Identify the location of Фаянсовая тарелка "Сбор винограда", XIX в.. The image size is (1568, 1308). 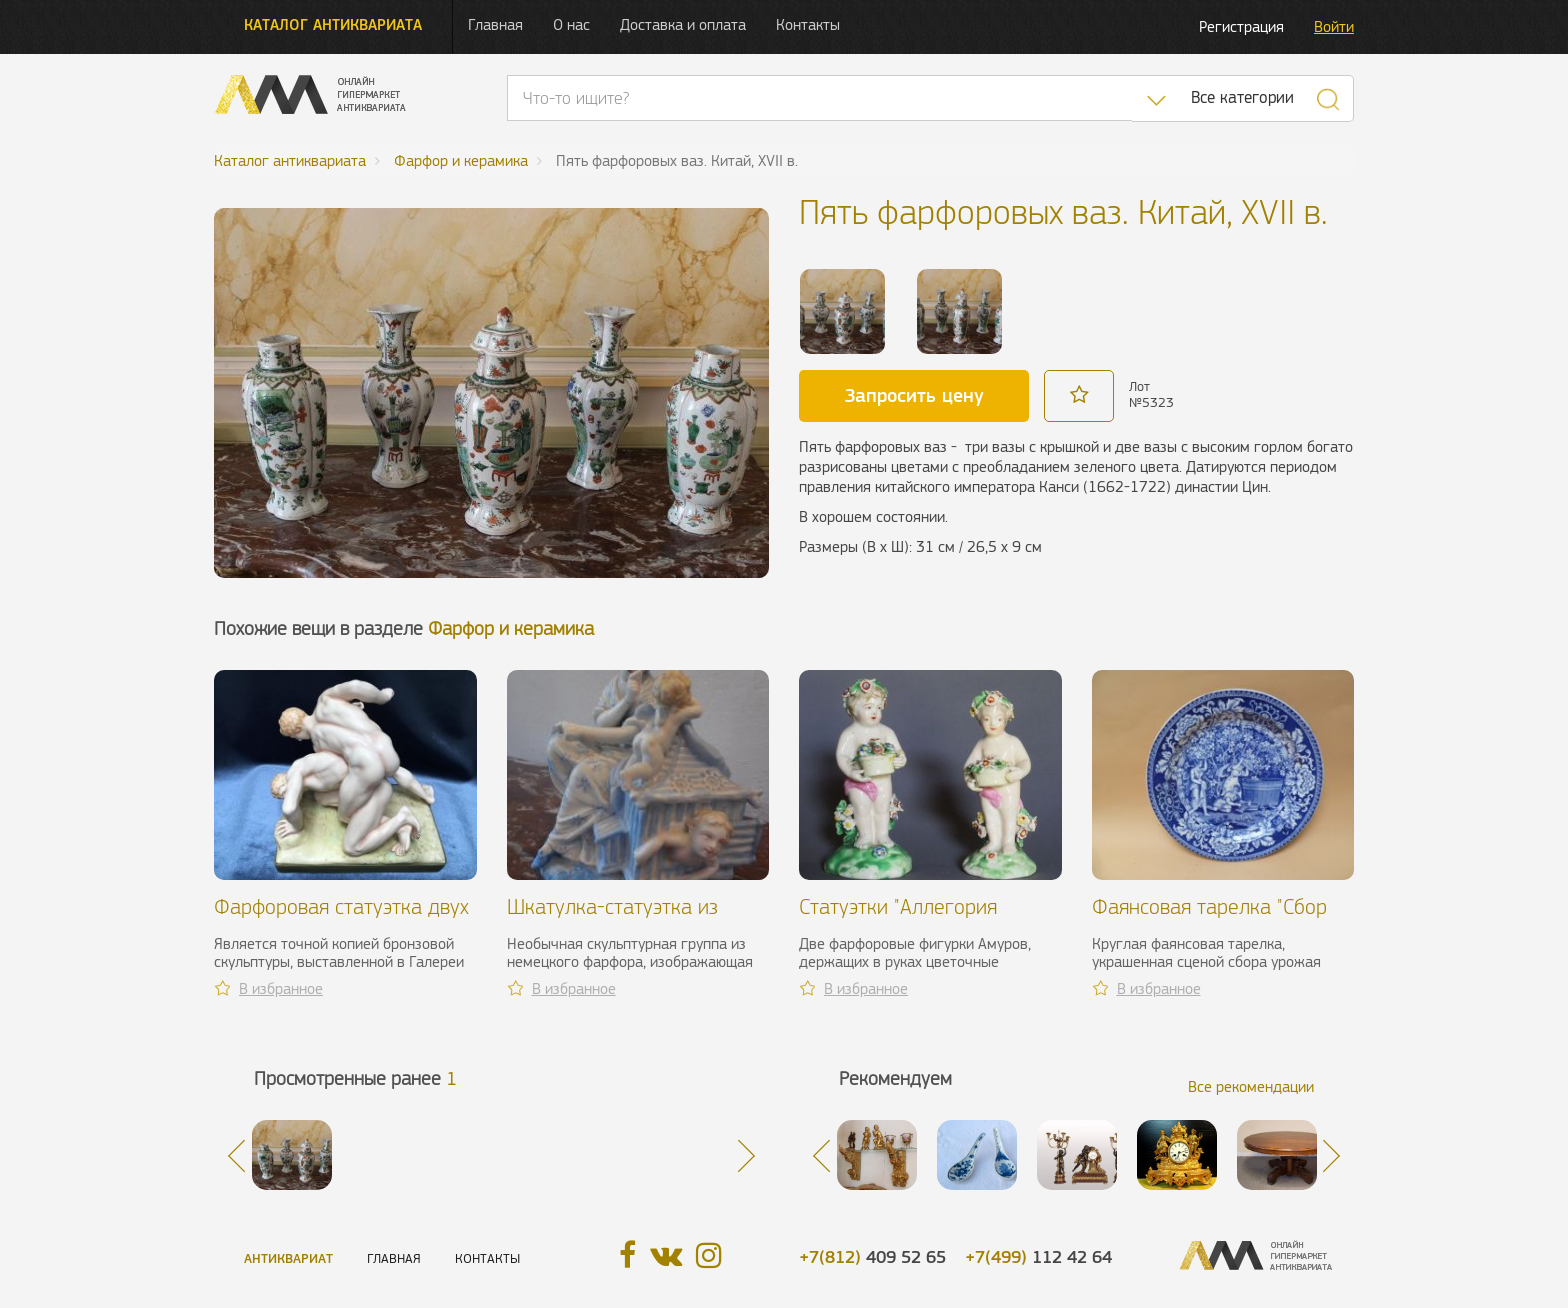
(1209, 918).